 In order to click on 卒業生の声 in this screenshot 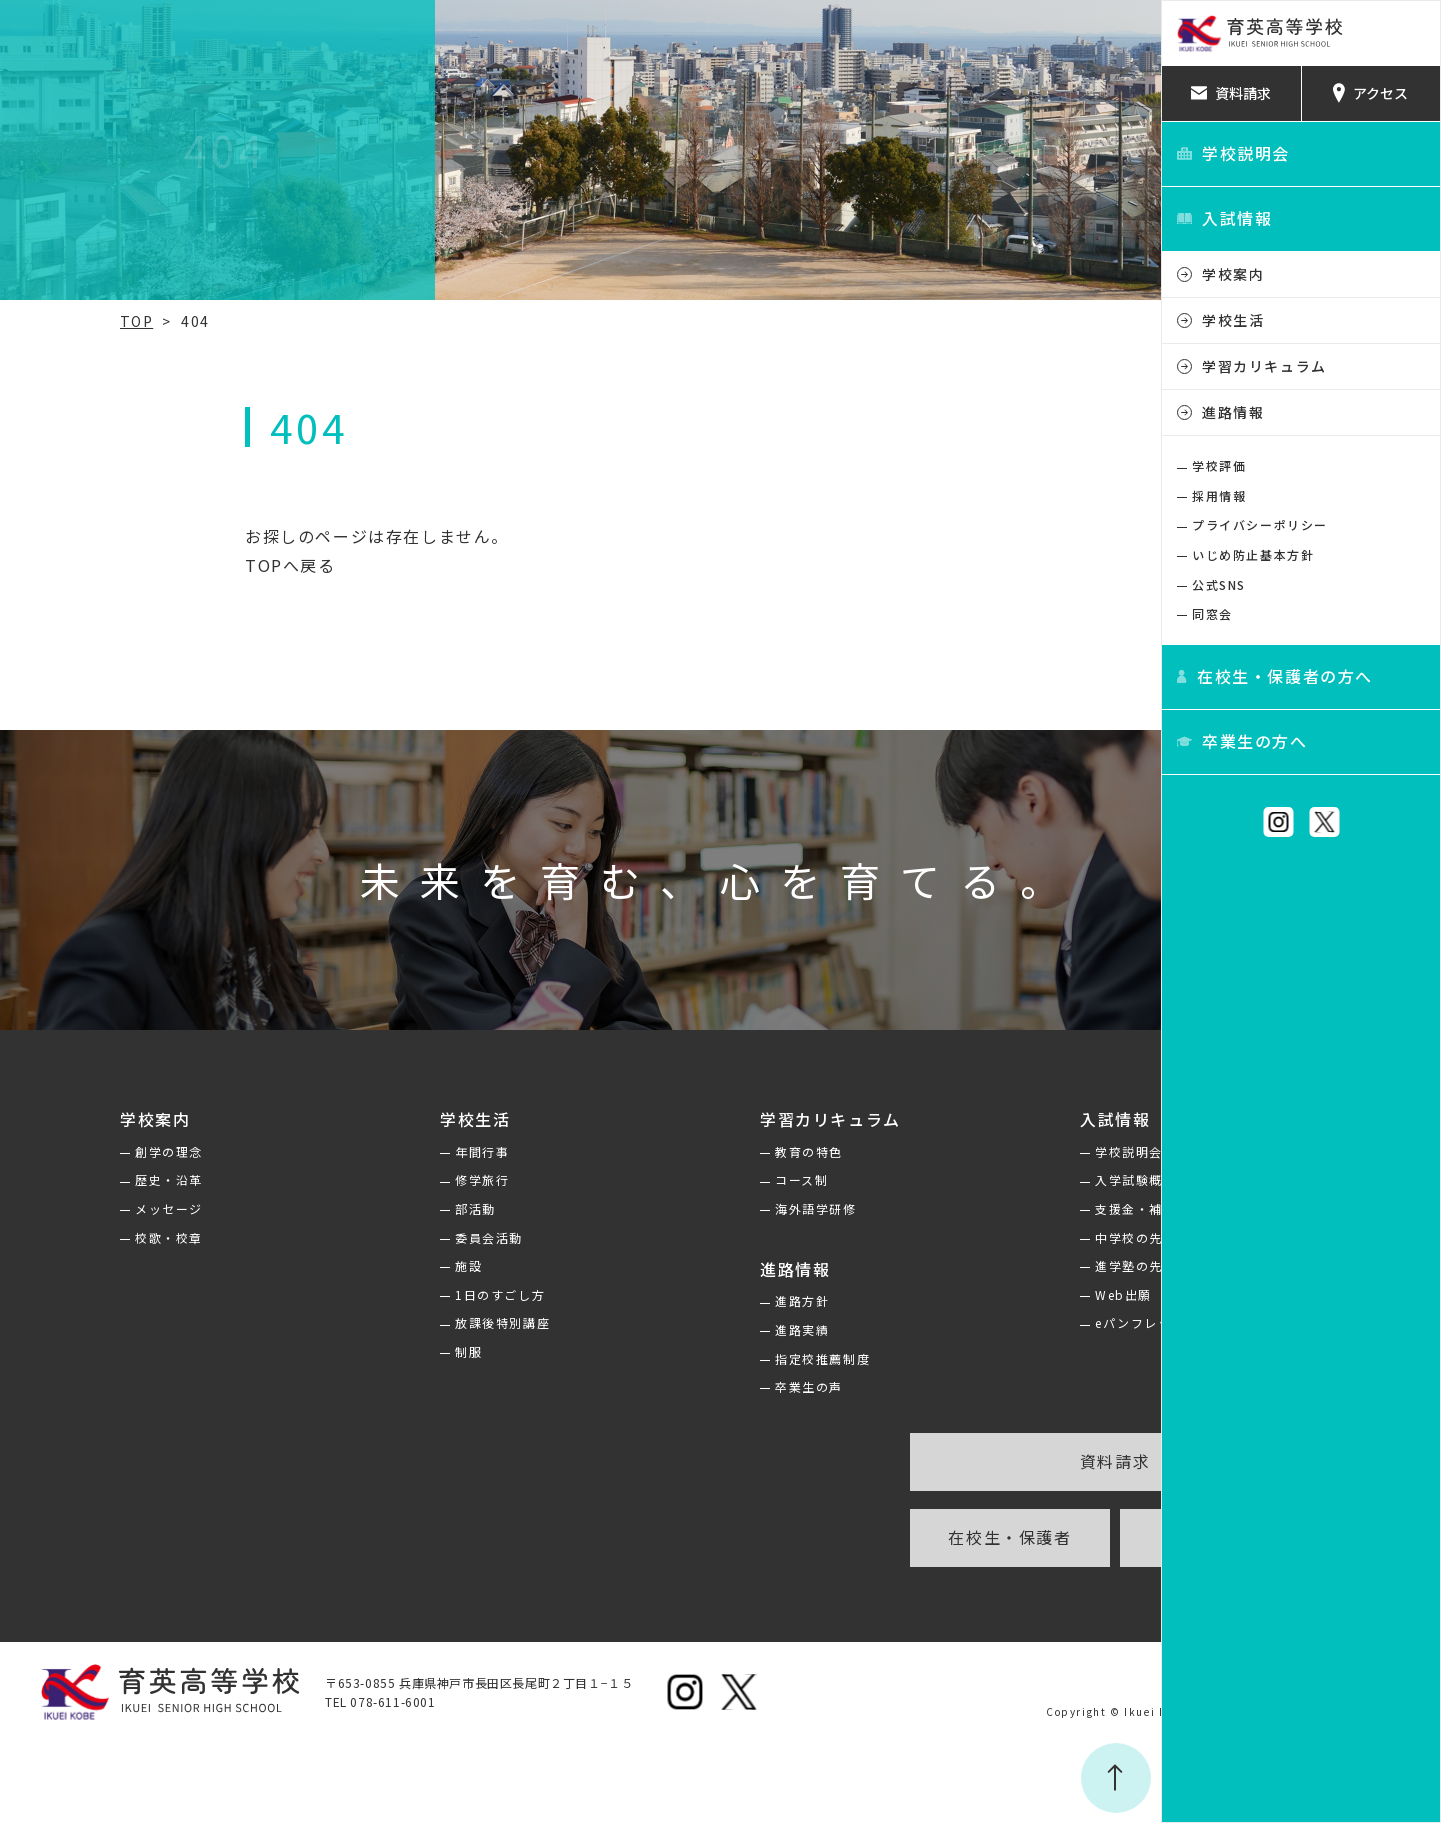, I will do `click(667, 1386)`.